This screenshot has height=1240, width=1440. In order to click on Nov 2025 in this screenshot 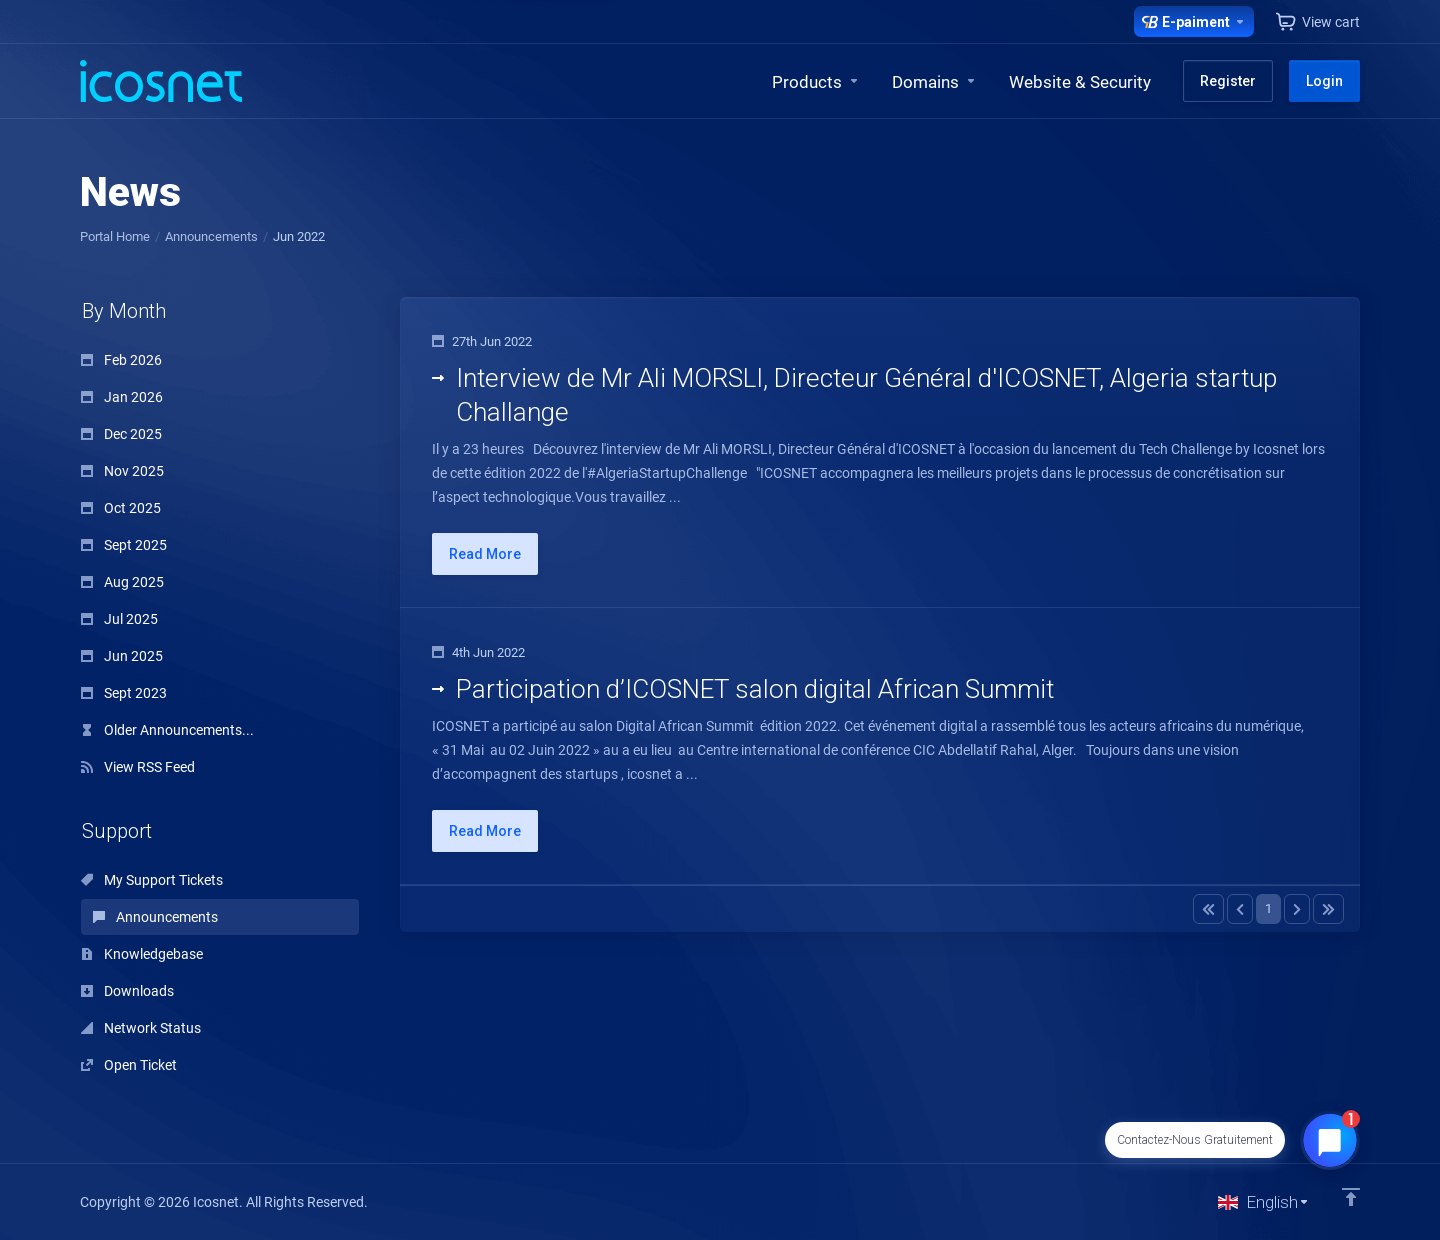, I will do `click(122, 471)`.